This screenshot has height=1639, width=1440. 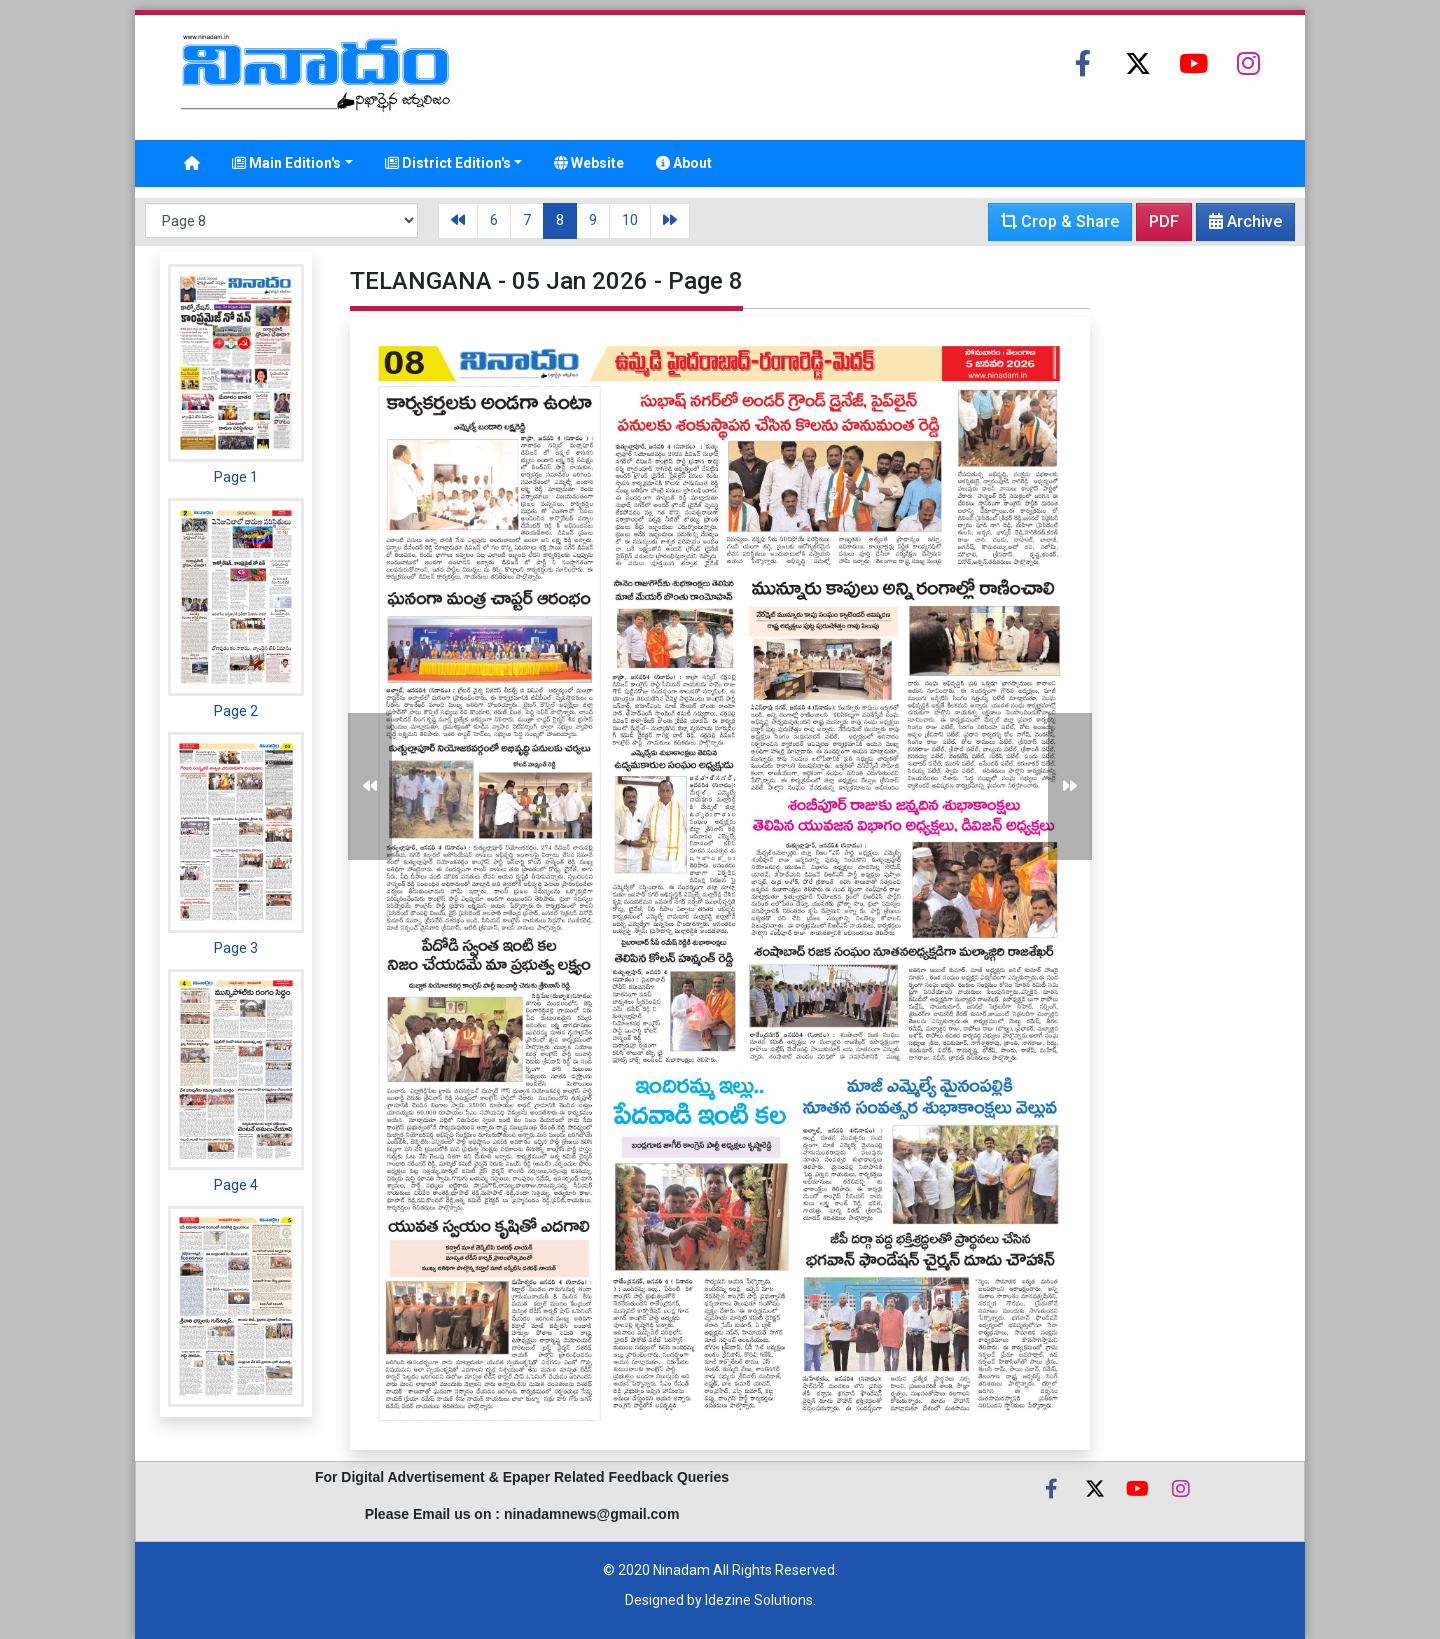 I want to click on Ninadam, so click(x=681, y=1570).